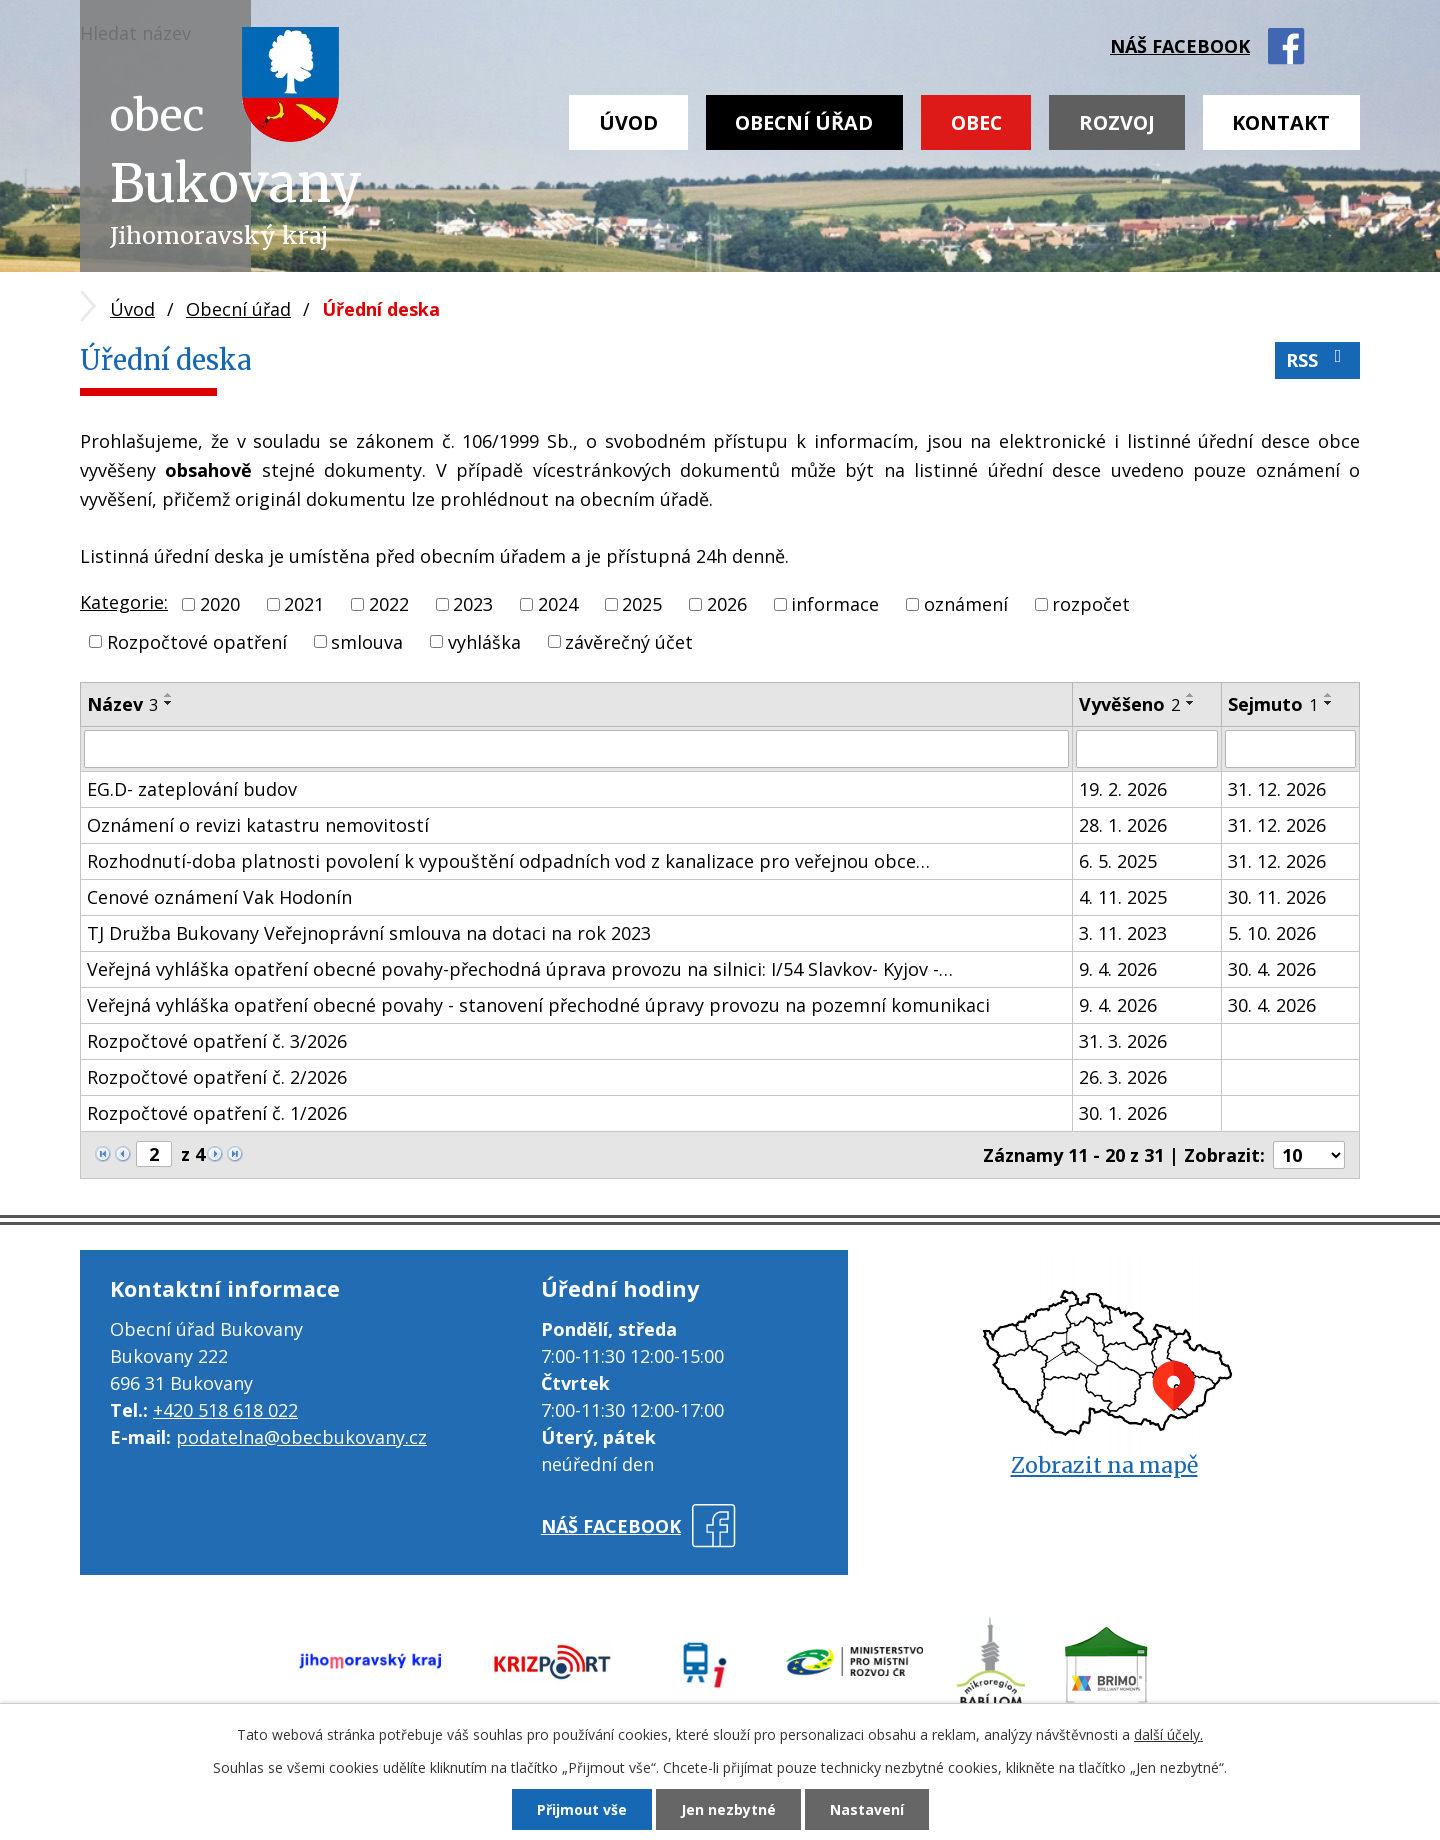 The image size is (1440, 1840). Describe the element at coordinates (1168, 1734) in the screenshot. I see `další účely.` at that location.